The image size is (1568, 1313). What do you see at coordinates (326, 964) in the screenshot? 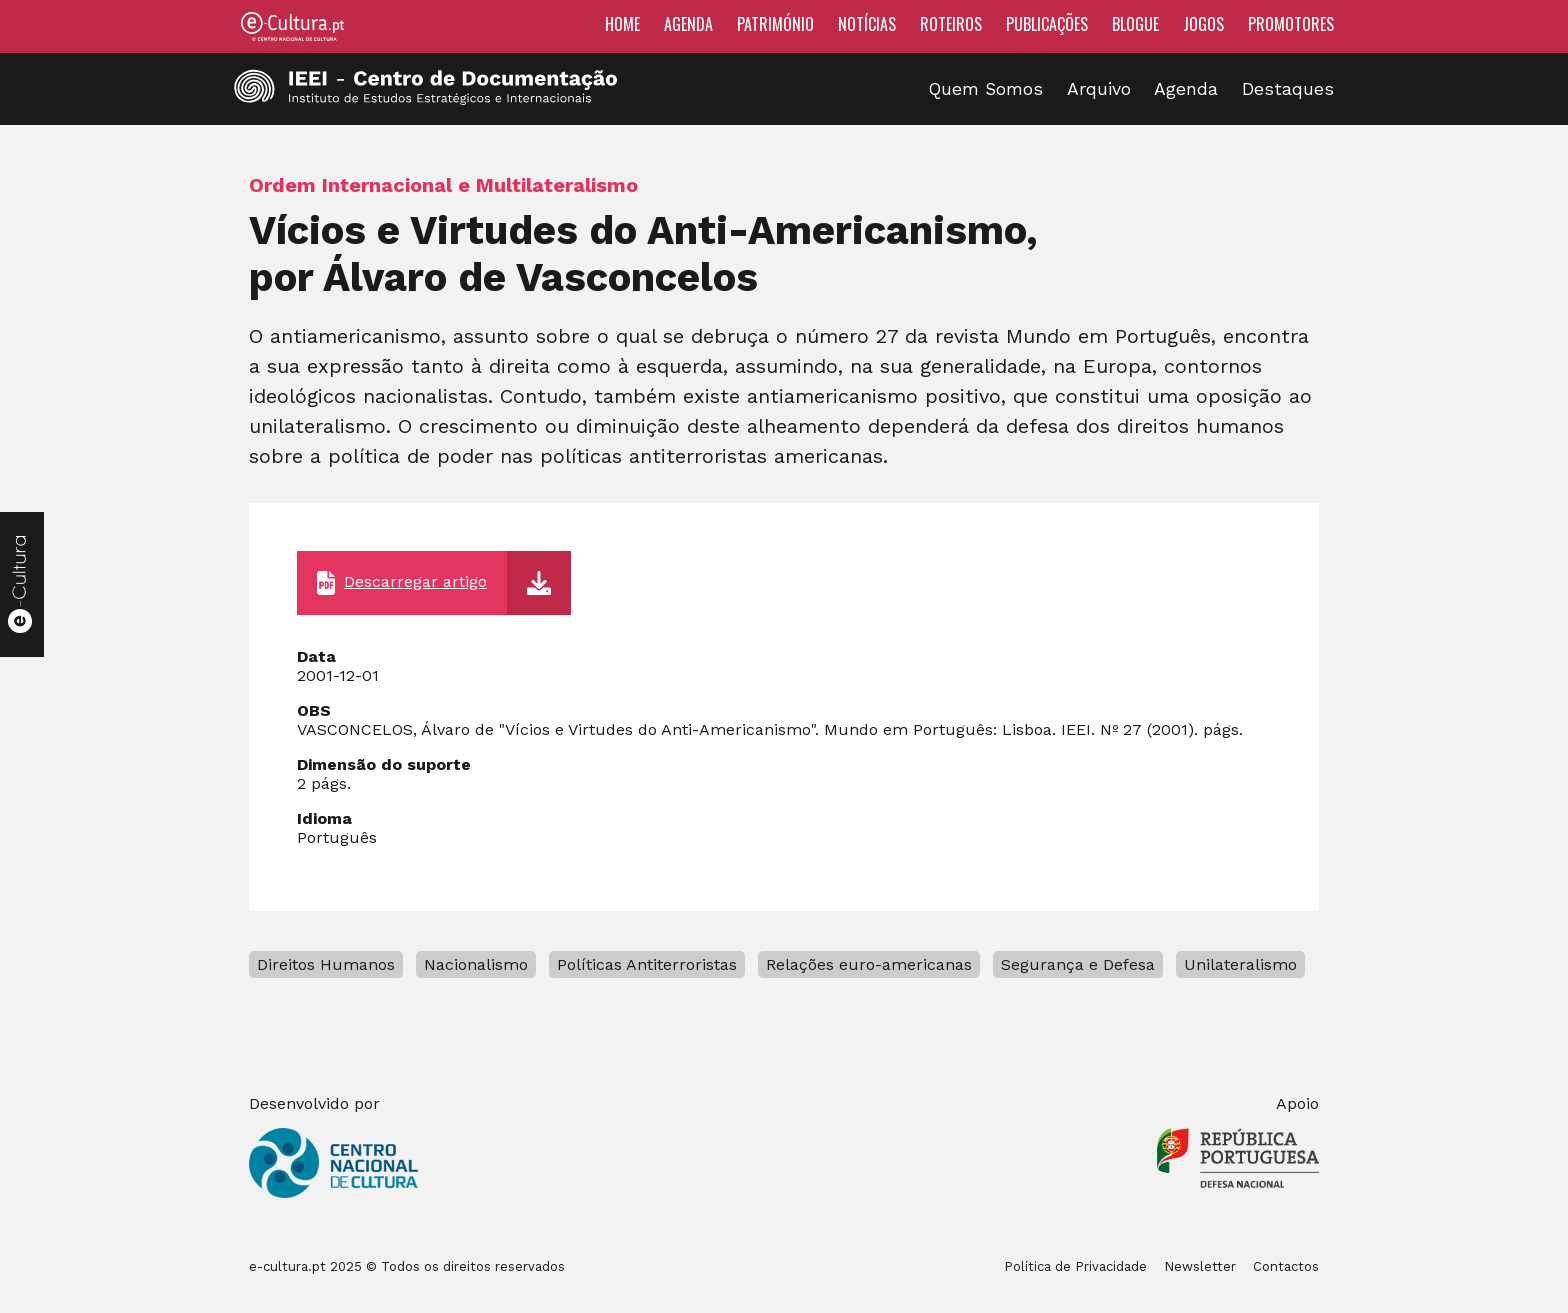
I see `Direitos Humanos` at bounding box center [326, 964].